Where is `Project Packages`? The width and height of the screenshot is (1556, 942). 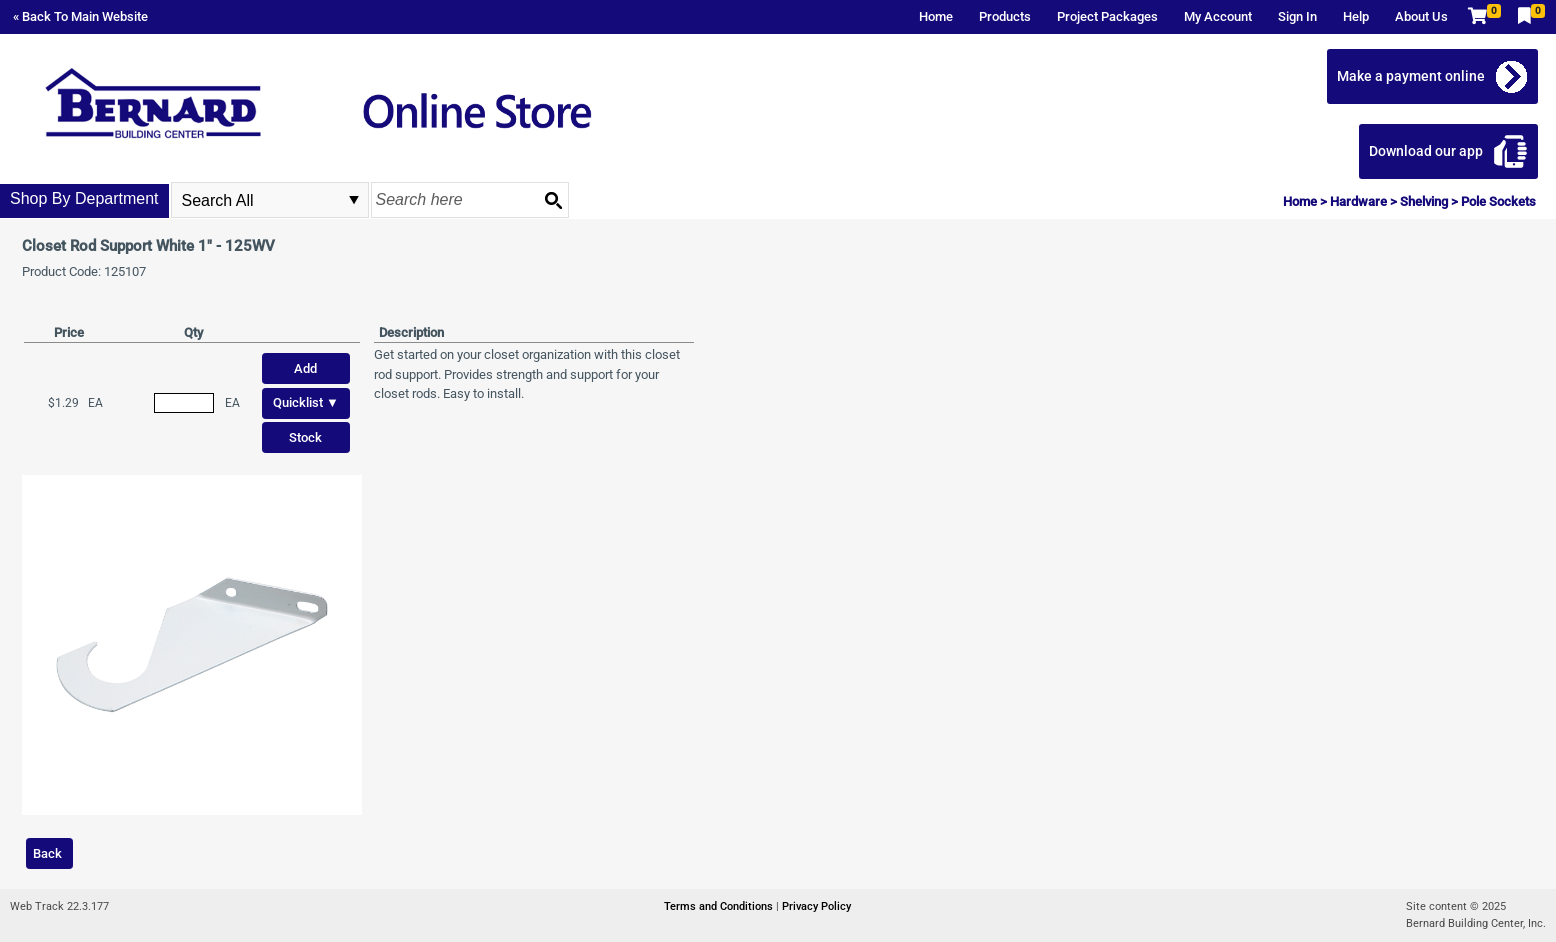
Project Packages is located at coordinates (1107, 16).